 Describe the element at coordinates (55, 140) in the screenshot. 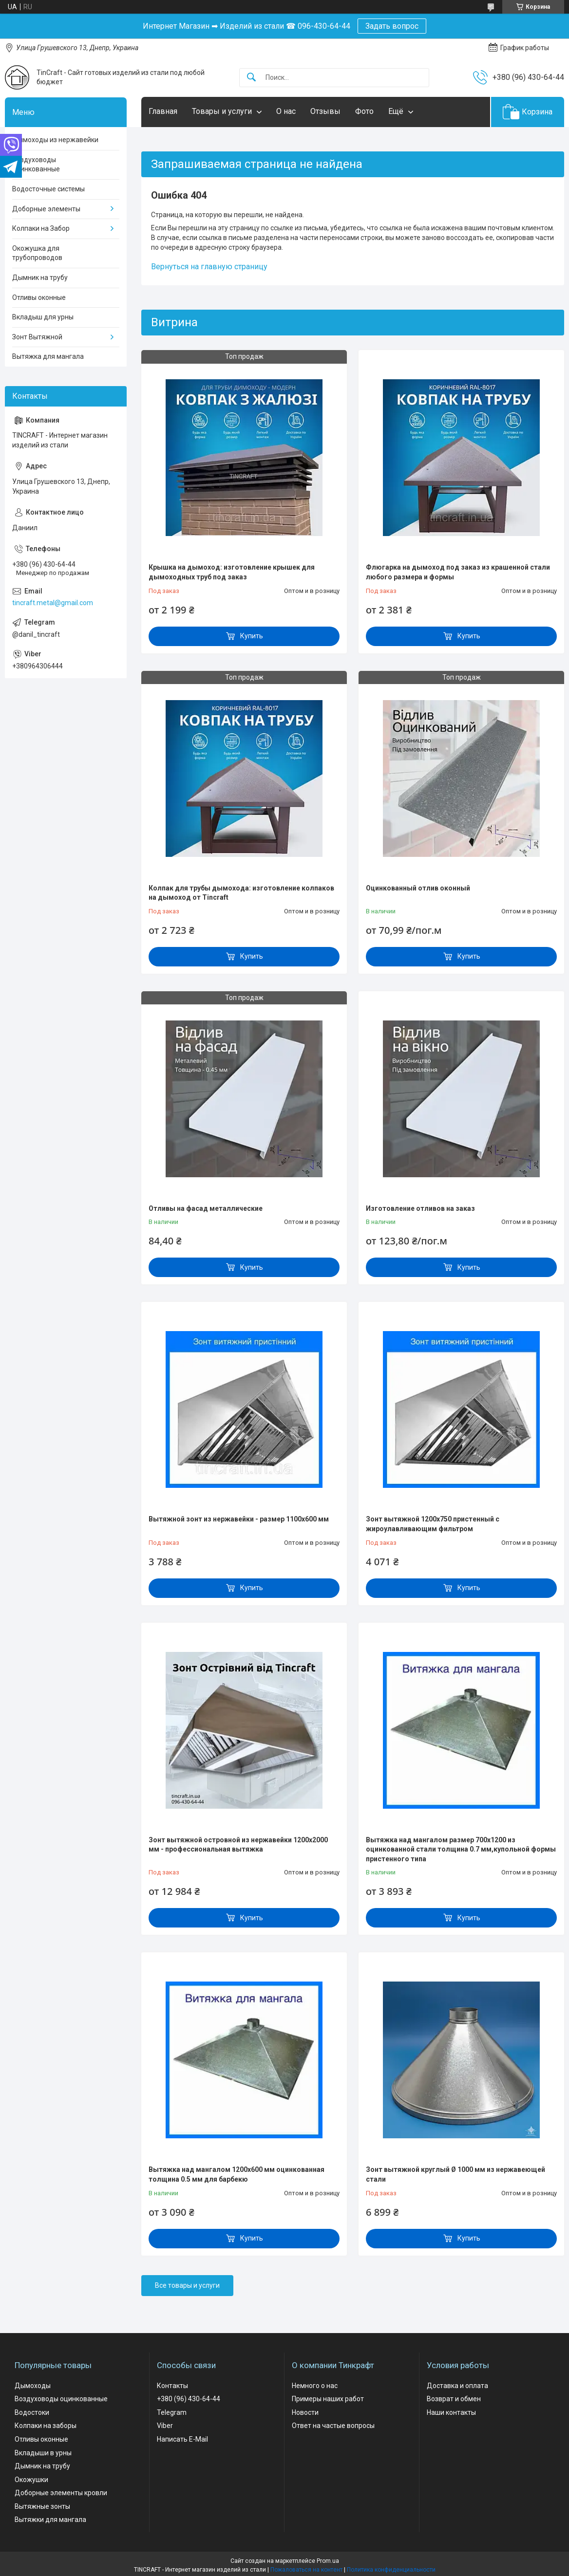

I see `Дымоходы из нержавейки` at that location.